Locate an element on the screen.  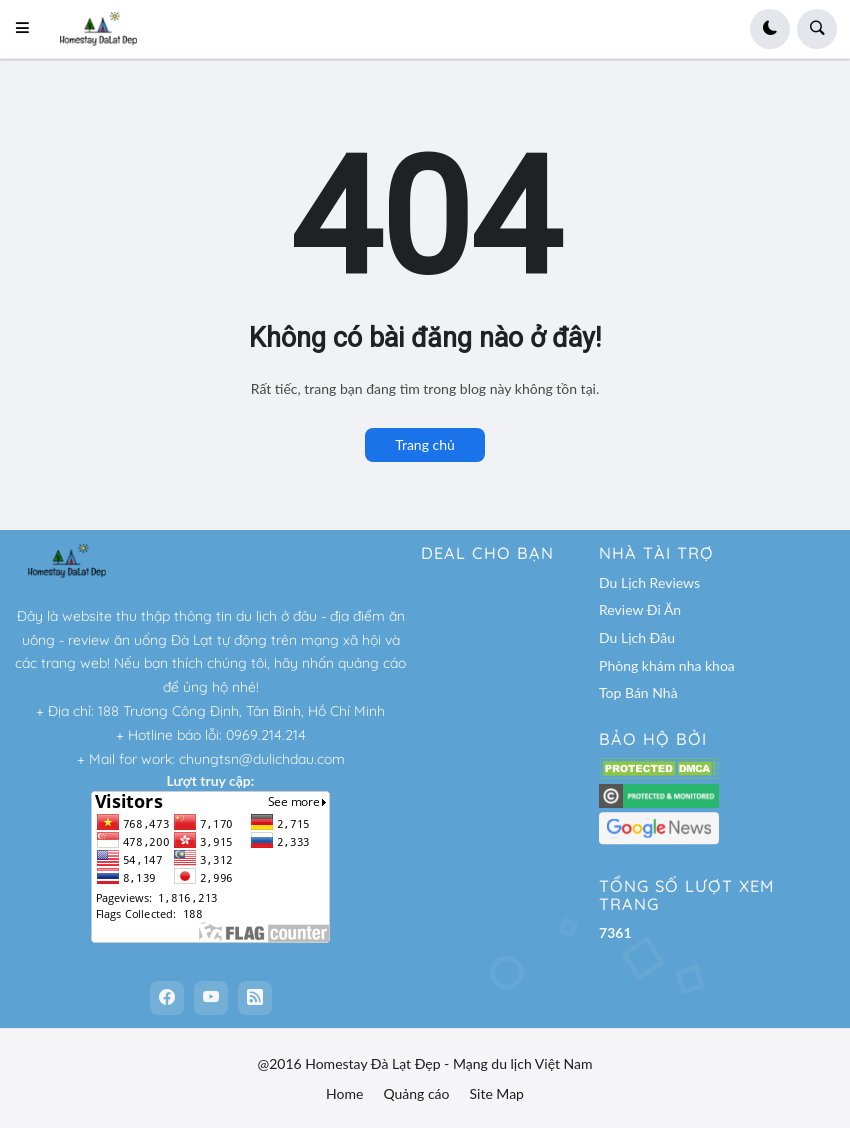
Du Lịch Đâu is located at coordinates (637, 637).